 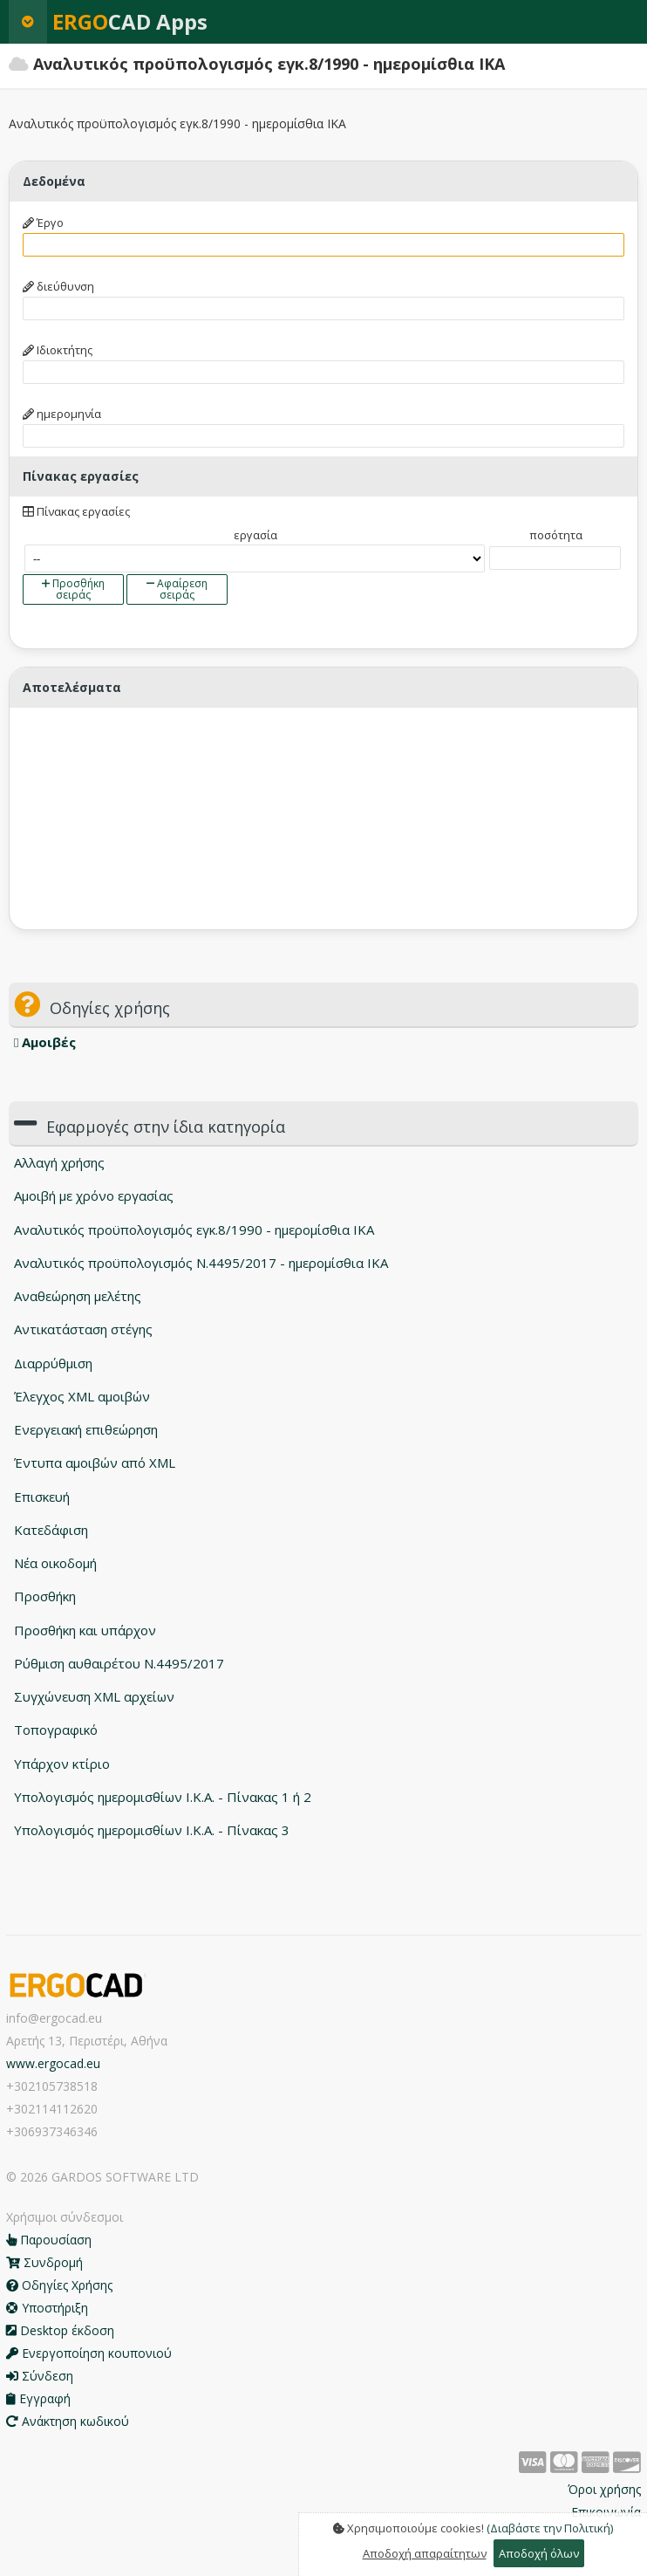 I want to click on Αντικατάσταση στέγης, so click(x=83, y=1329).